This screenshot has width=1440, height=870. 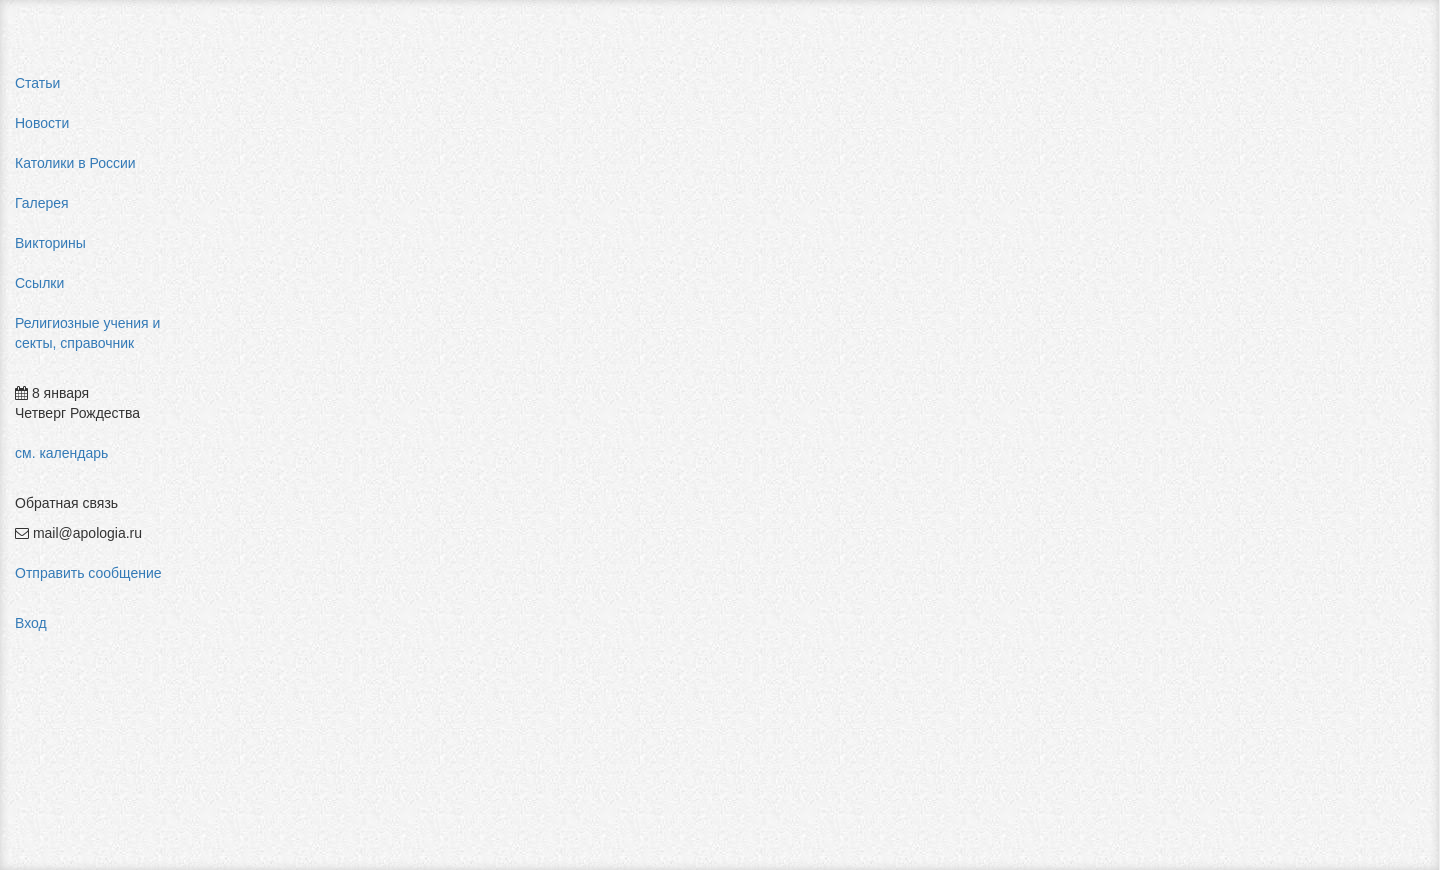 What do you see at coordinates (42, 123) in the screenshot?
I see `Новости` at bounding box center [42, 123].